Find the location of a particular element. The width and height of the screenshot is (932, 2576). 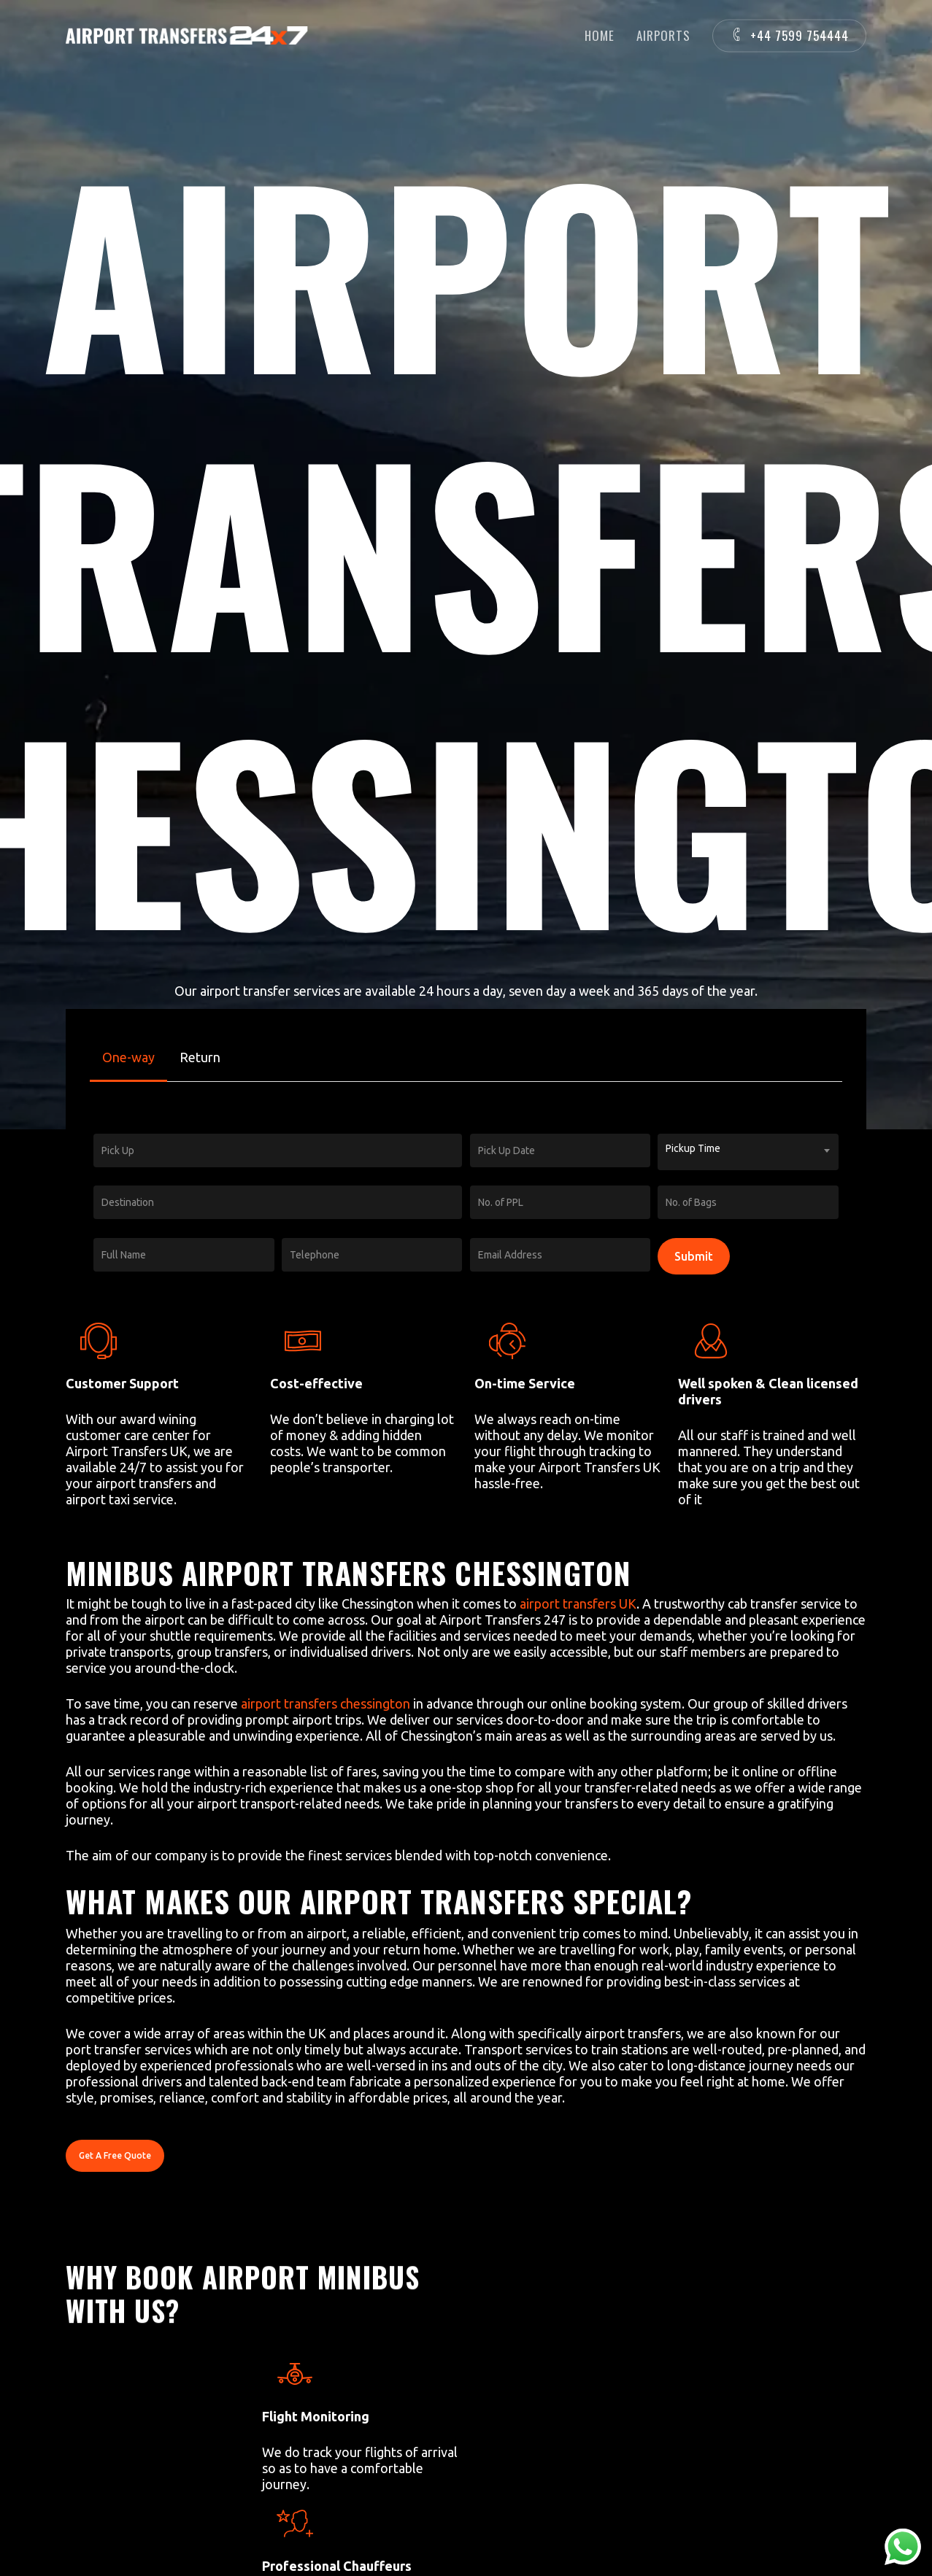

airport transfers UK is located at coordinates (578, 1603).